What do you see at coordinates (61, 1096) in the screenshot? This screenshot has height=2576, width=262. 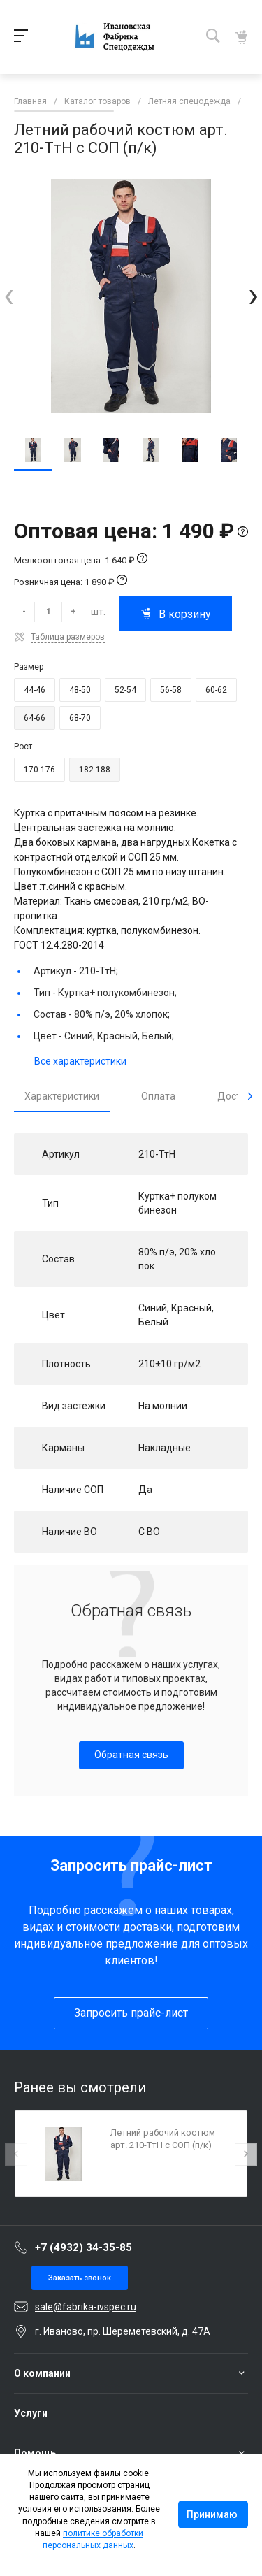 I see `Характеристики` at bounding box center [61, 1096].